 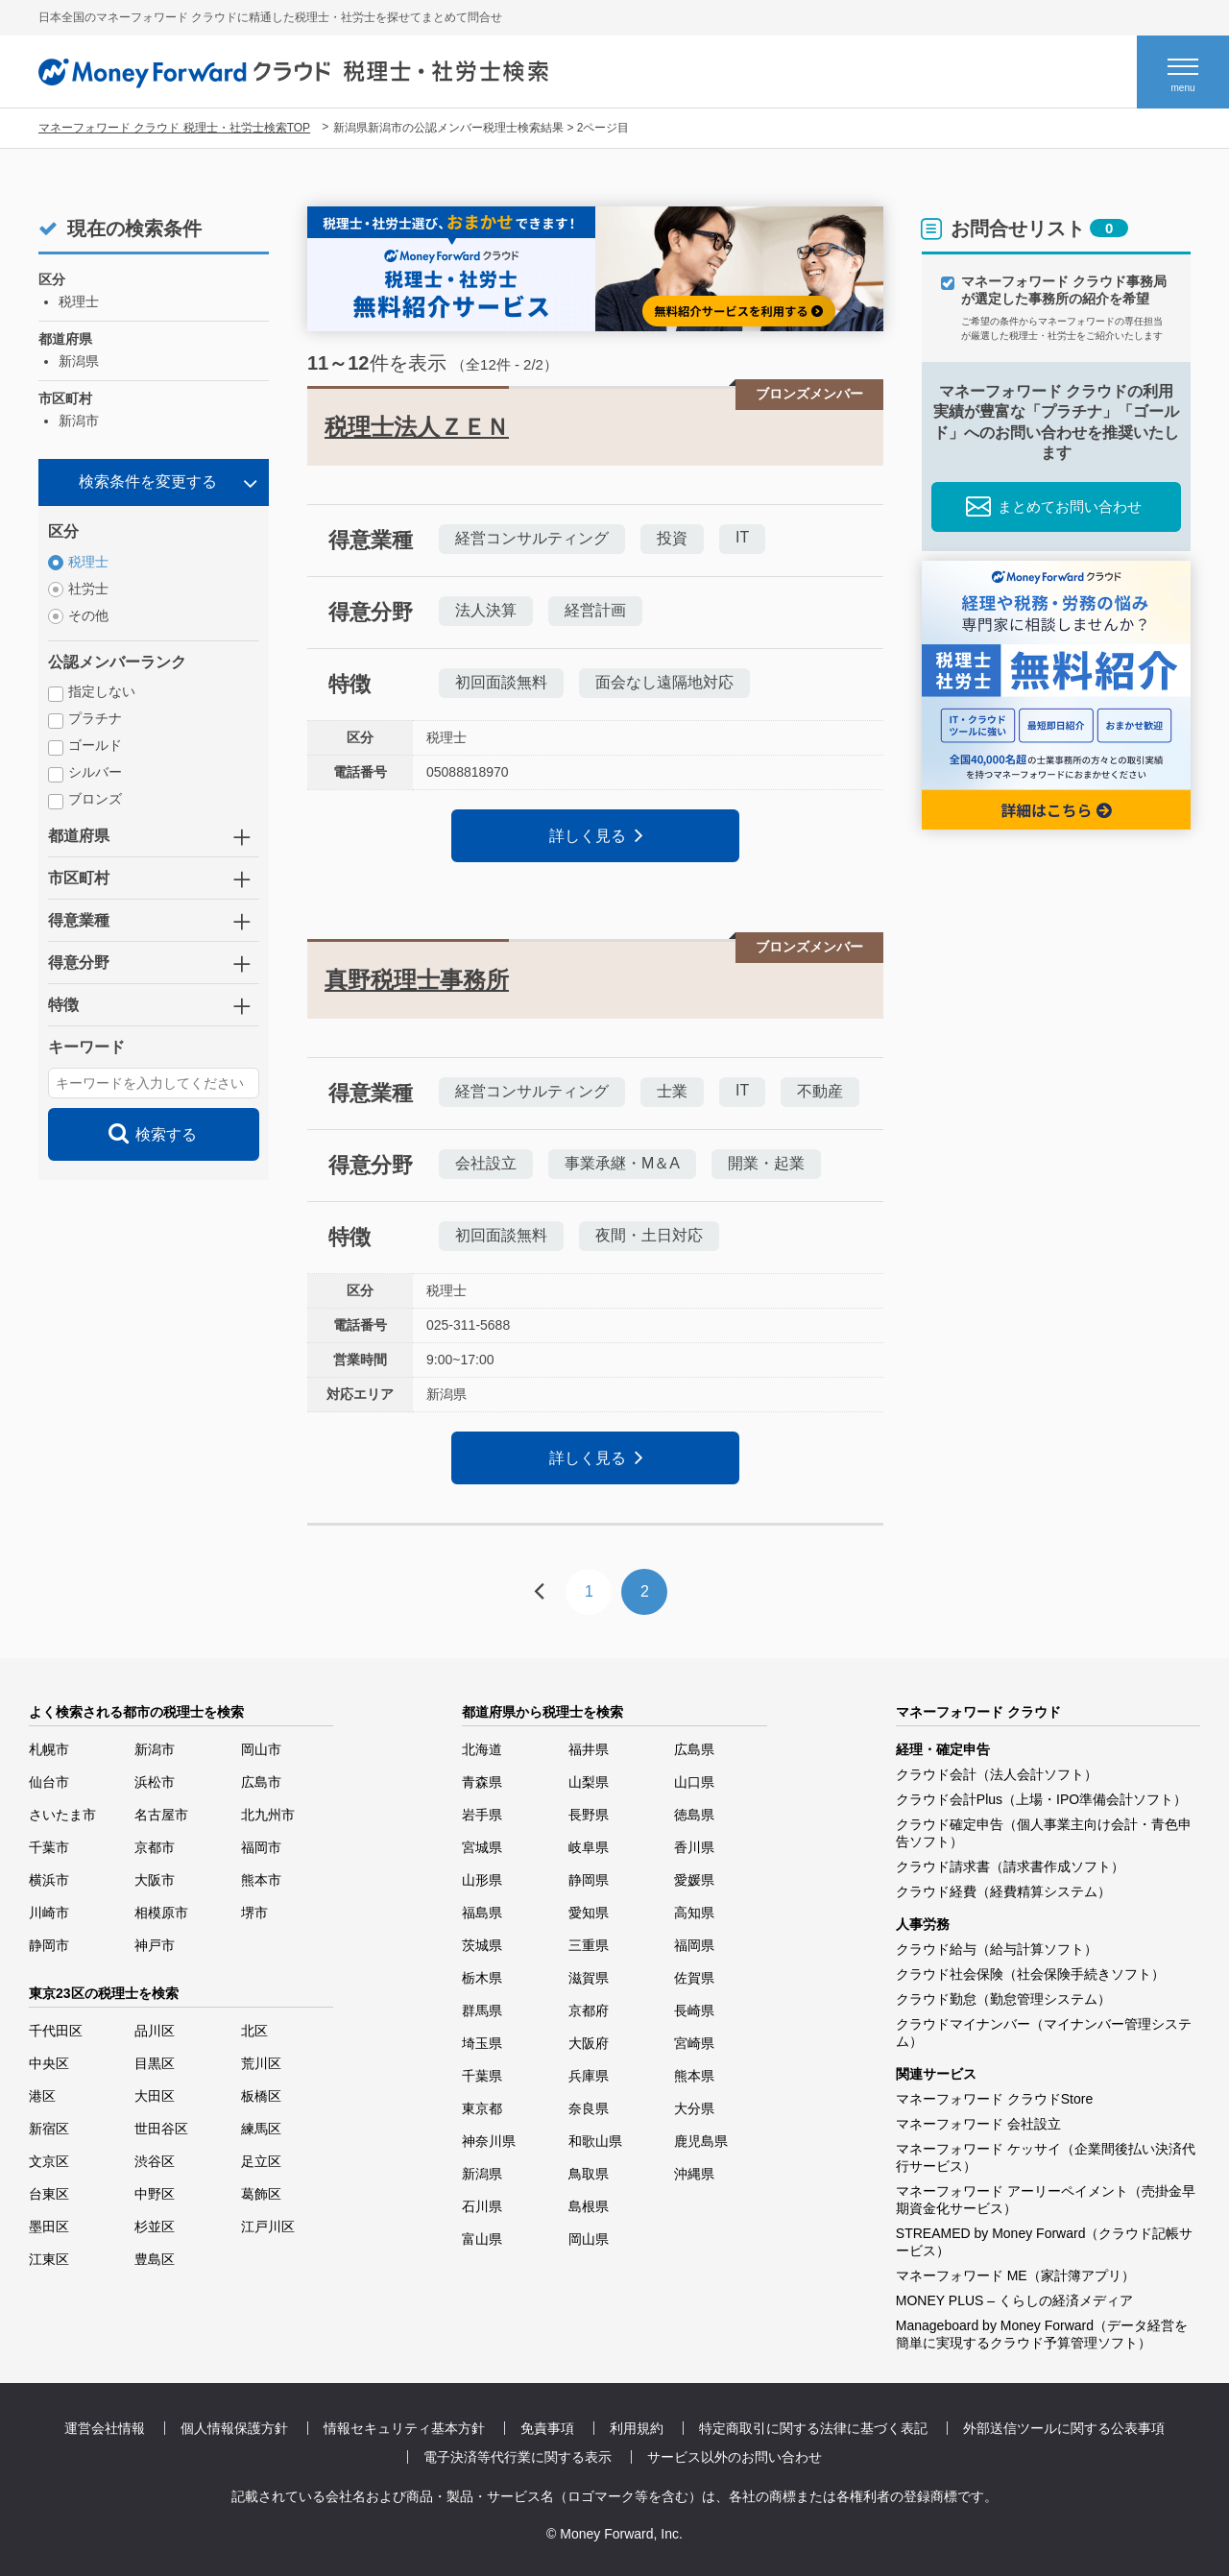 I want to click on 岩手県, so click(x=482, y=1814).